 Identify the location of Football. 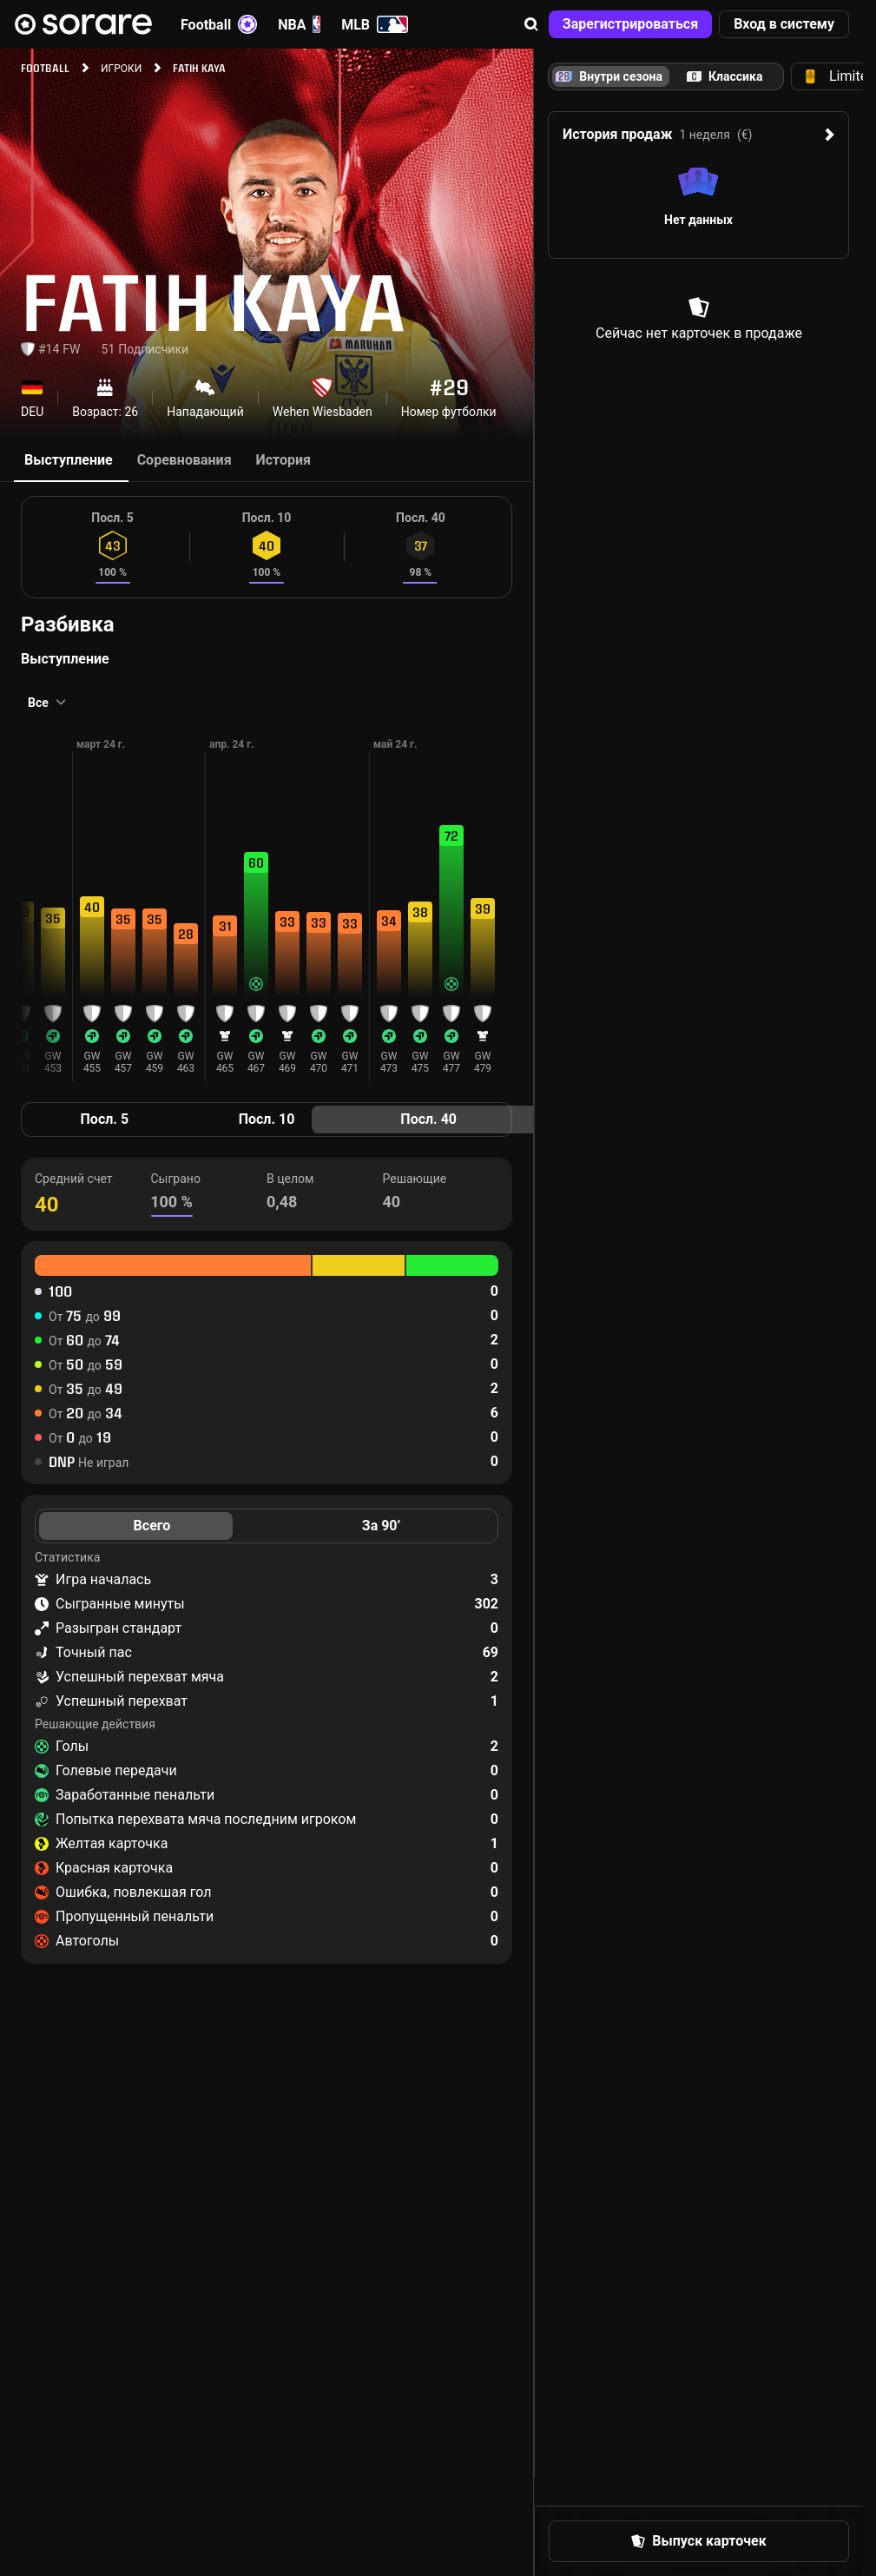
(219, 24).